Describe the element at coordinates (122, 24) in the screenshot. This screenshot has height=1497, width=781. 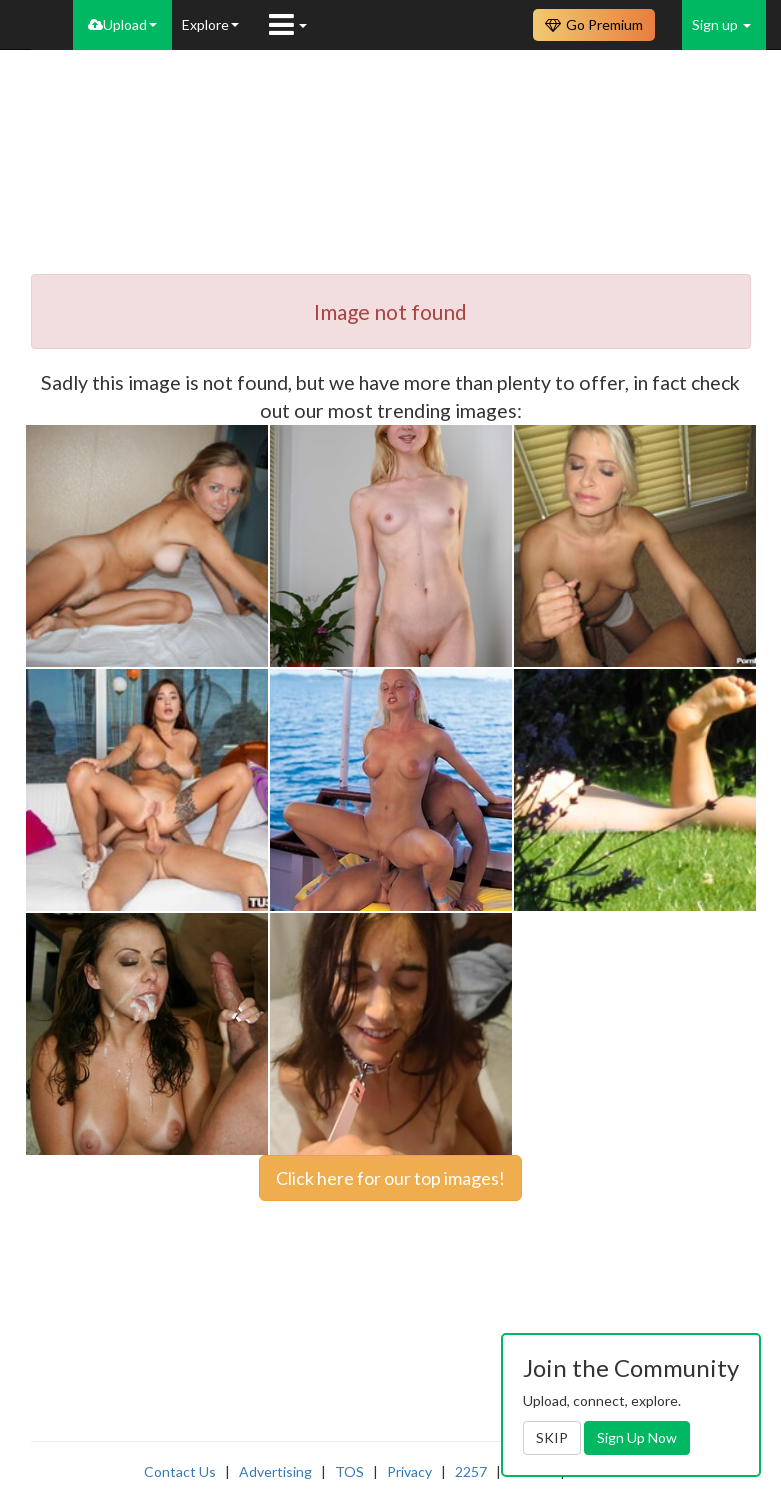
I see `Upload` at that location.